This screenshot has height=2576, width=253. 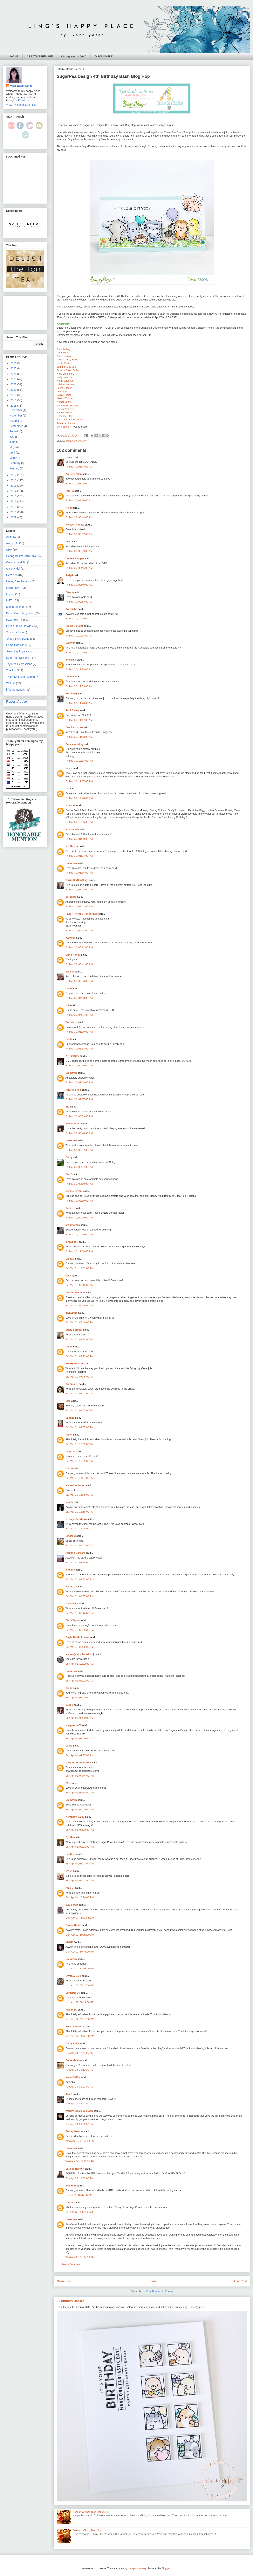 What do you see at coordinates (78, 2195) in the screenshot?
I see `Fri Apr 06, 10:07:00 PM` at bounding box center [78, 2195].